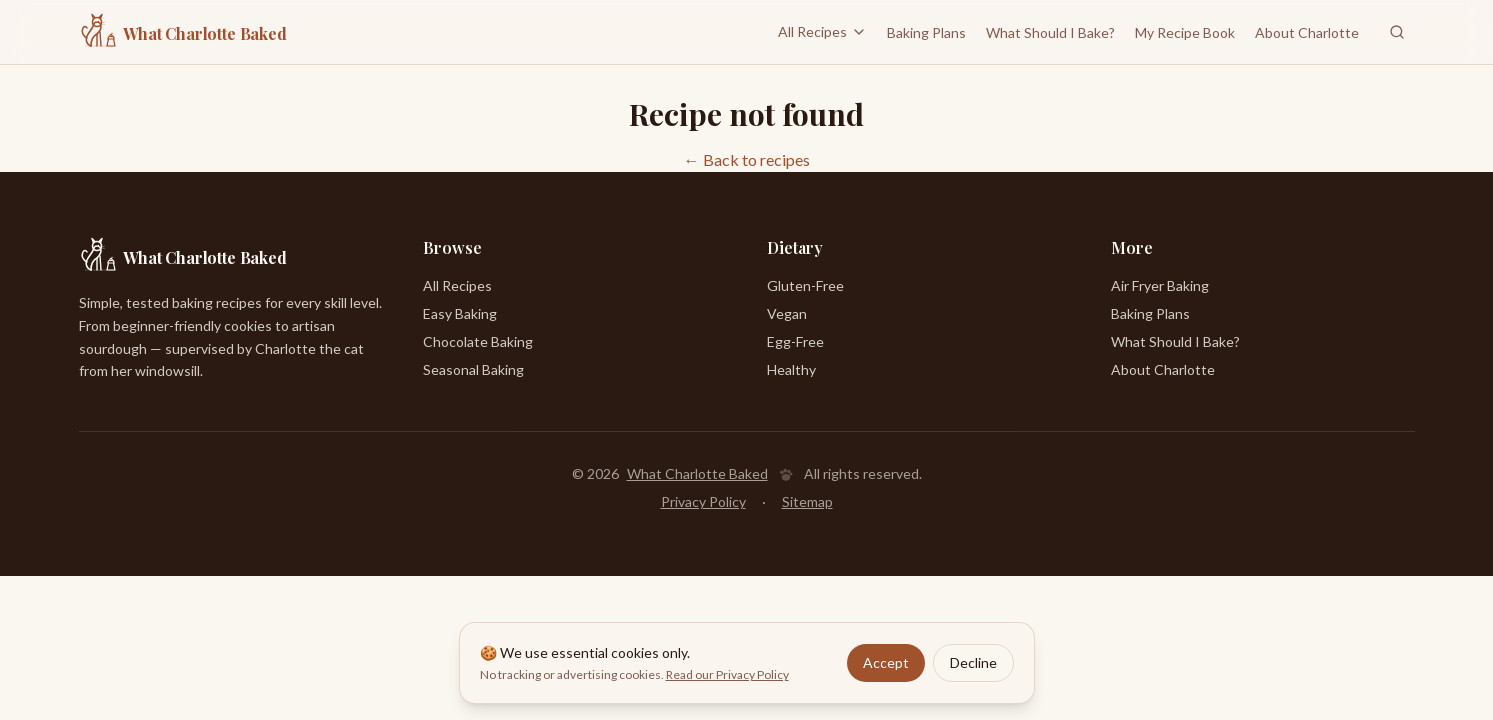 The width and height of the screenshot is (1493, 720). What do you see at coordinates (703, 501) in the screenshot?
I see `Privacy Policy` at bounding box center [703, 501].